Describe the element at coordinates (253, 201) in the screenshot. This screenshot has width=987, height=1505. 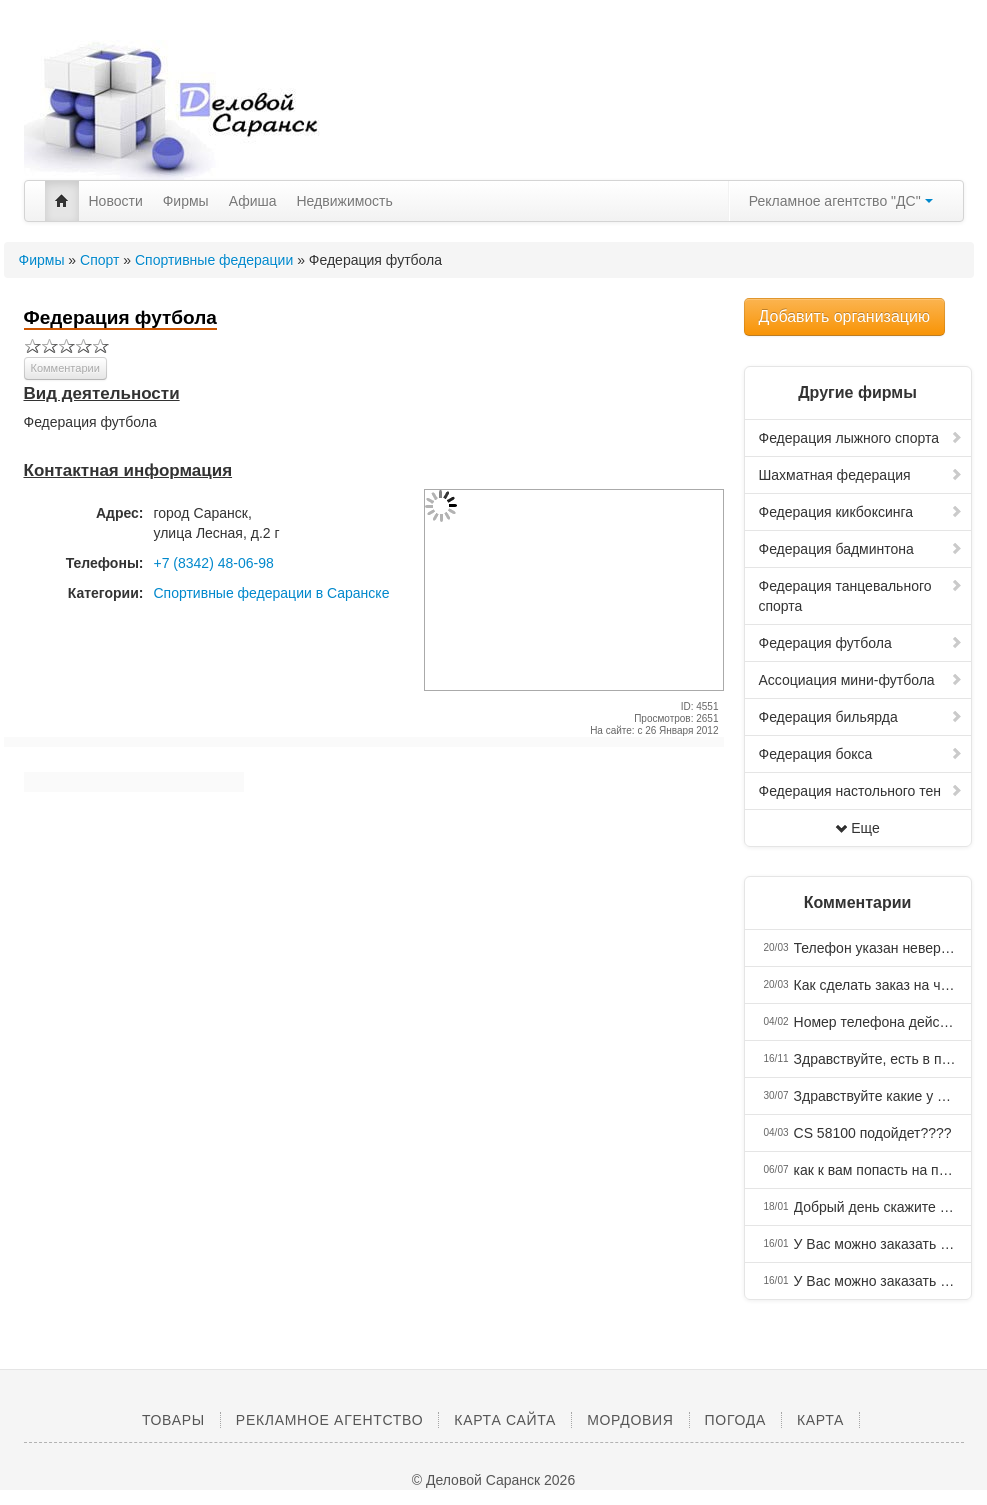
I see `Афиша` at that location.